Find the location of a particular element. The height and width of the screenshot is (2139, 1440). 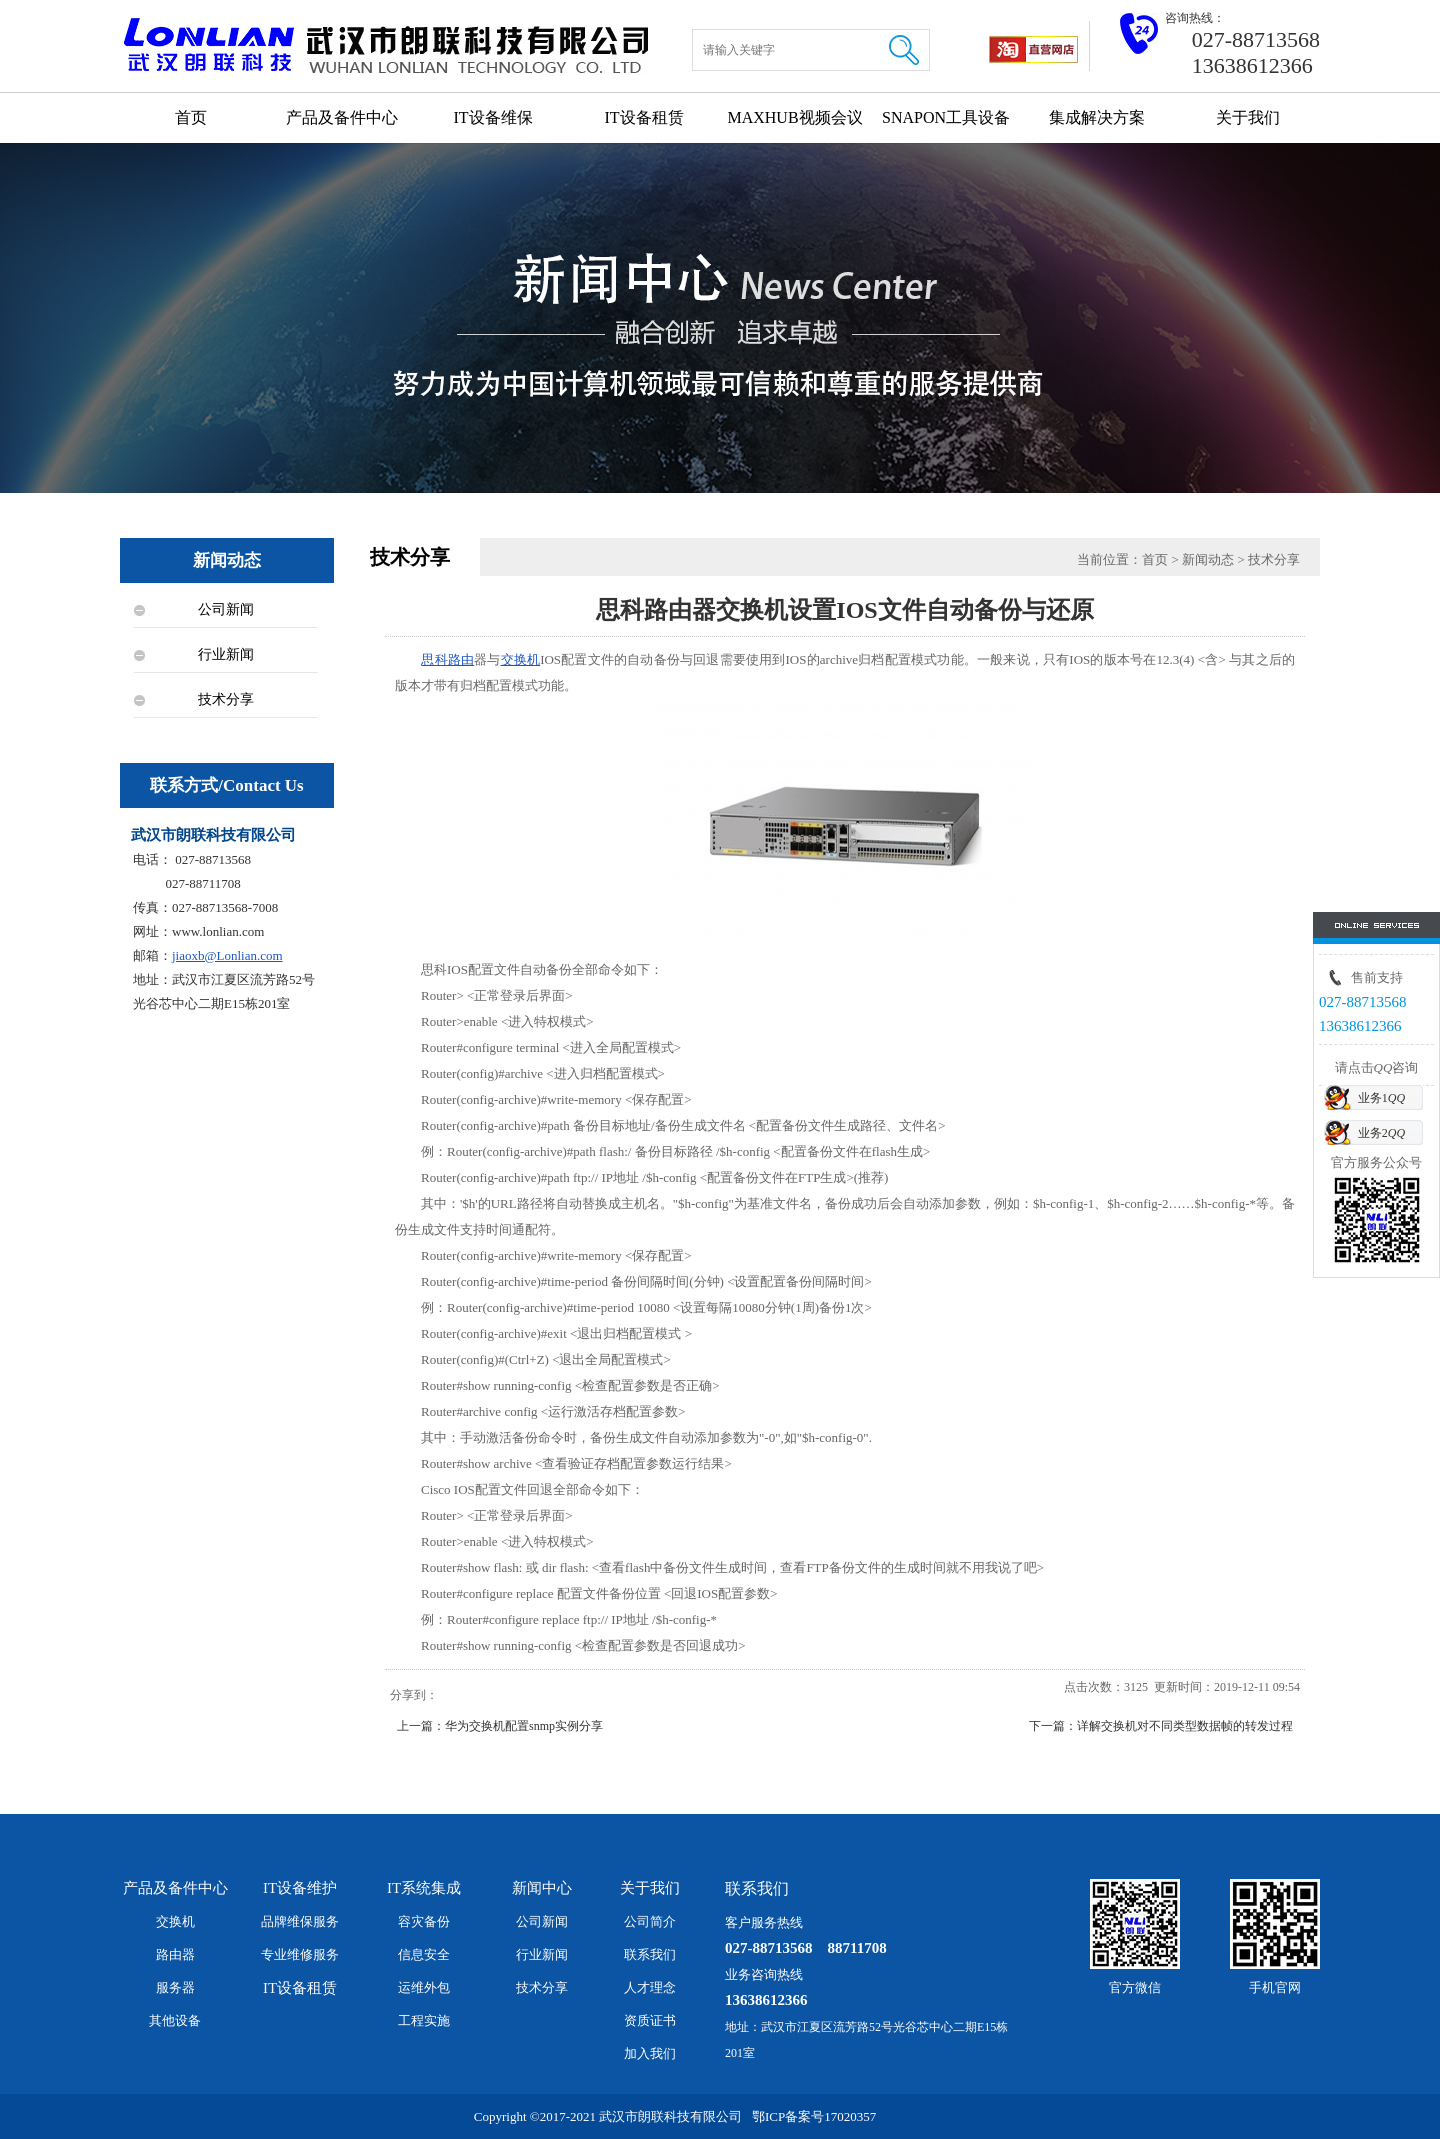

路由器 is located at coordinates (175, 1954).